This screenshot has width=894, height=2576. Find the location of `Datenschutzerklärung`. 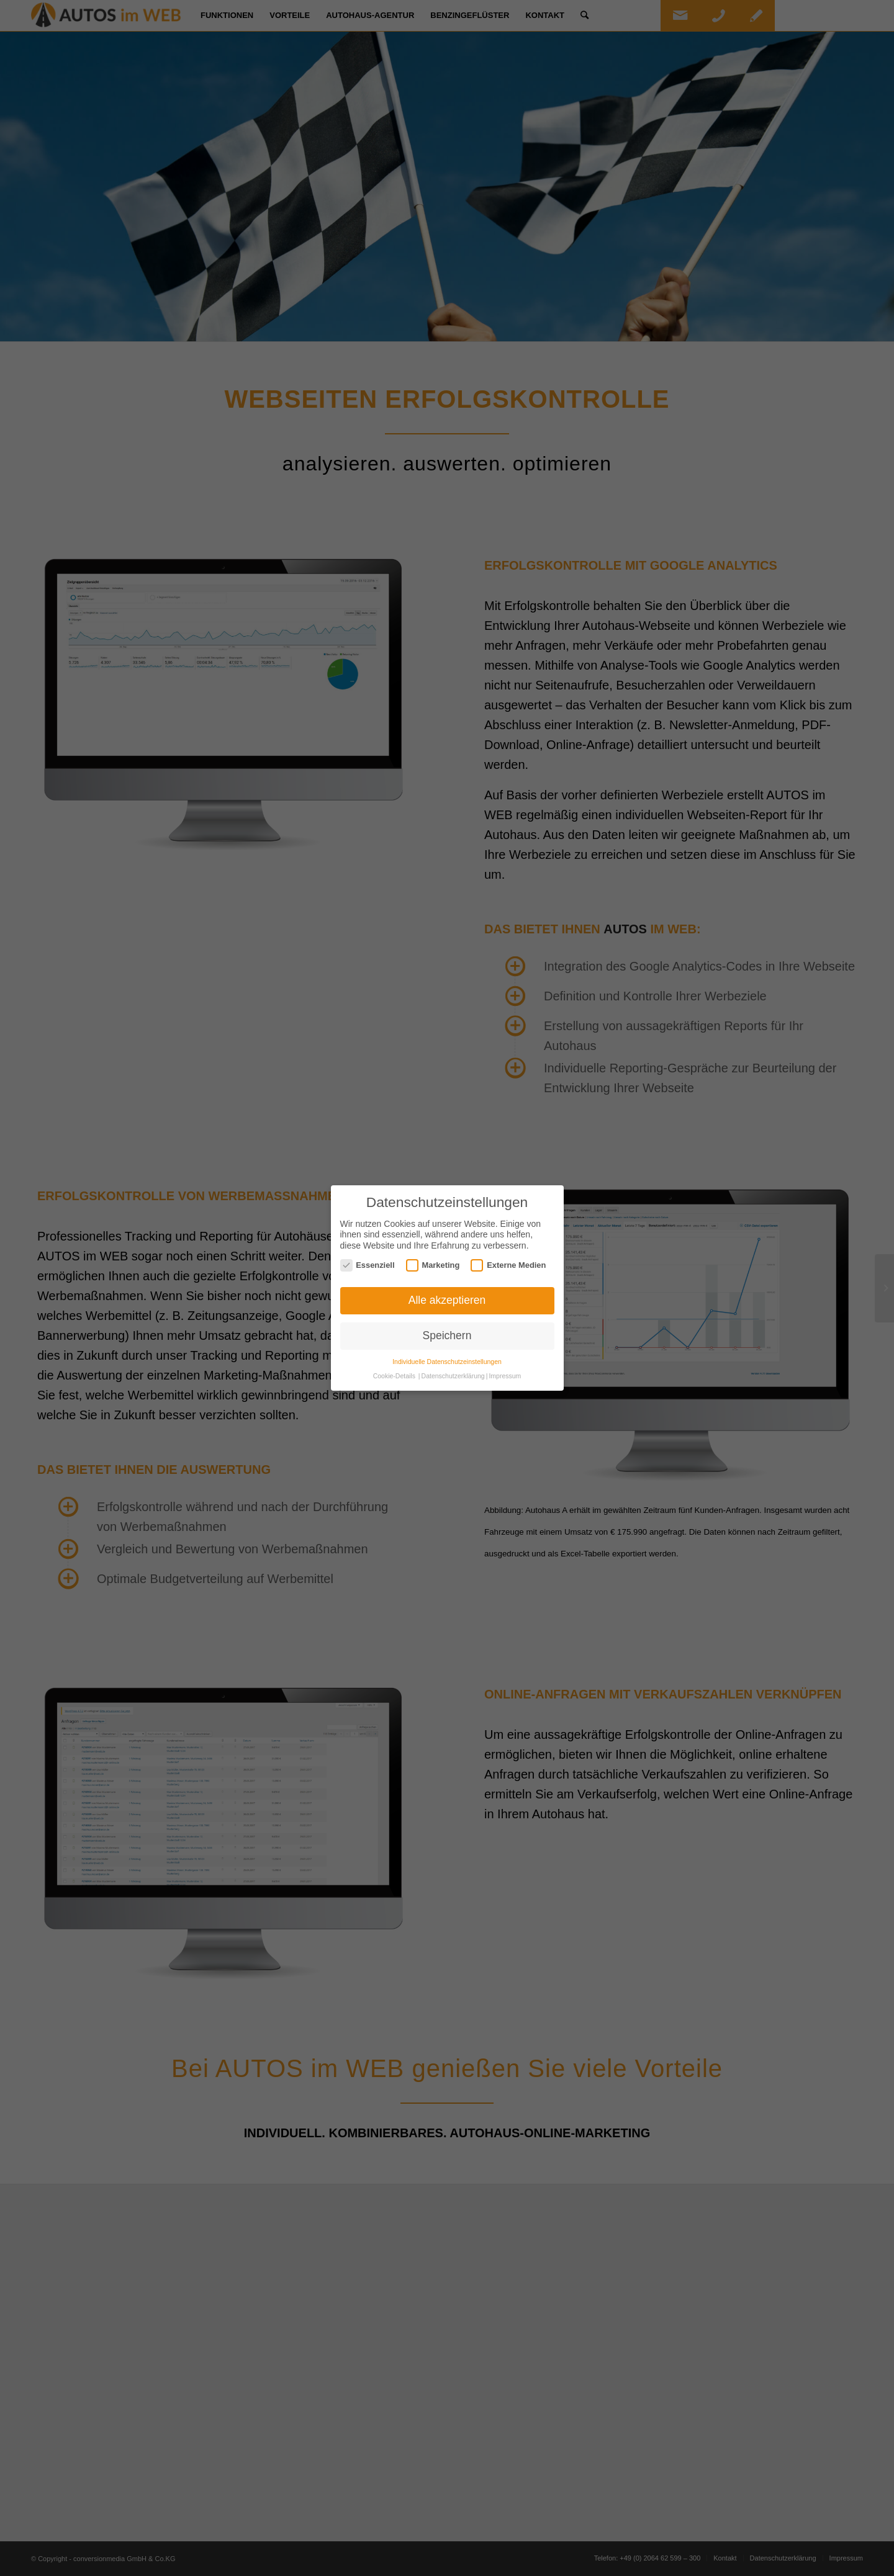

Datenschutzerklärung is located at coordinates (453, 1376).